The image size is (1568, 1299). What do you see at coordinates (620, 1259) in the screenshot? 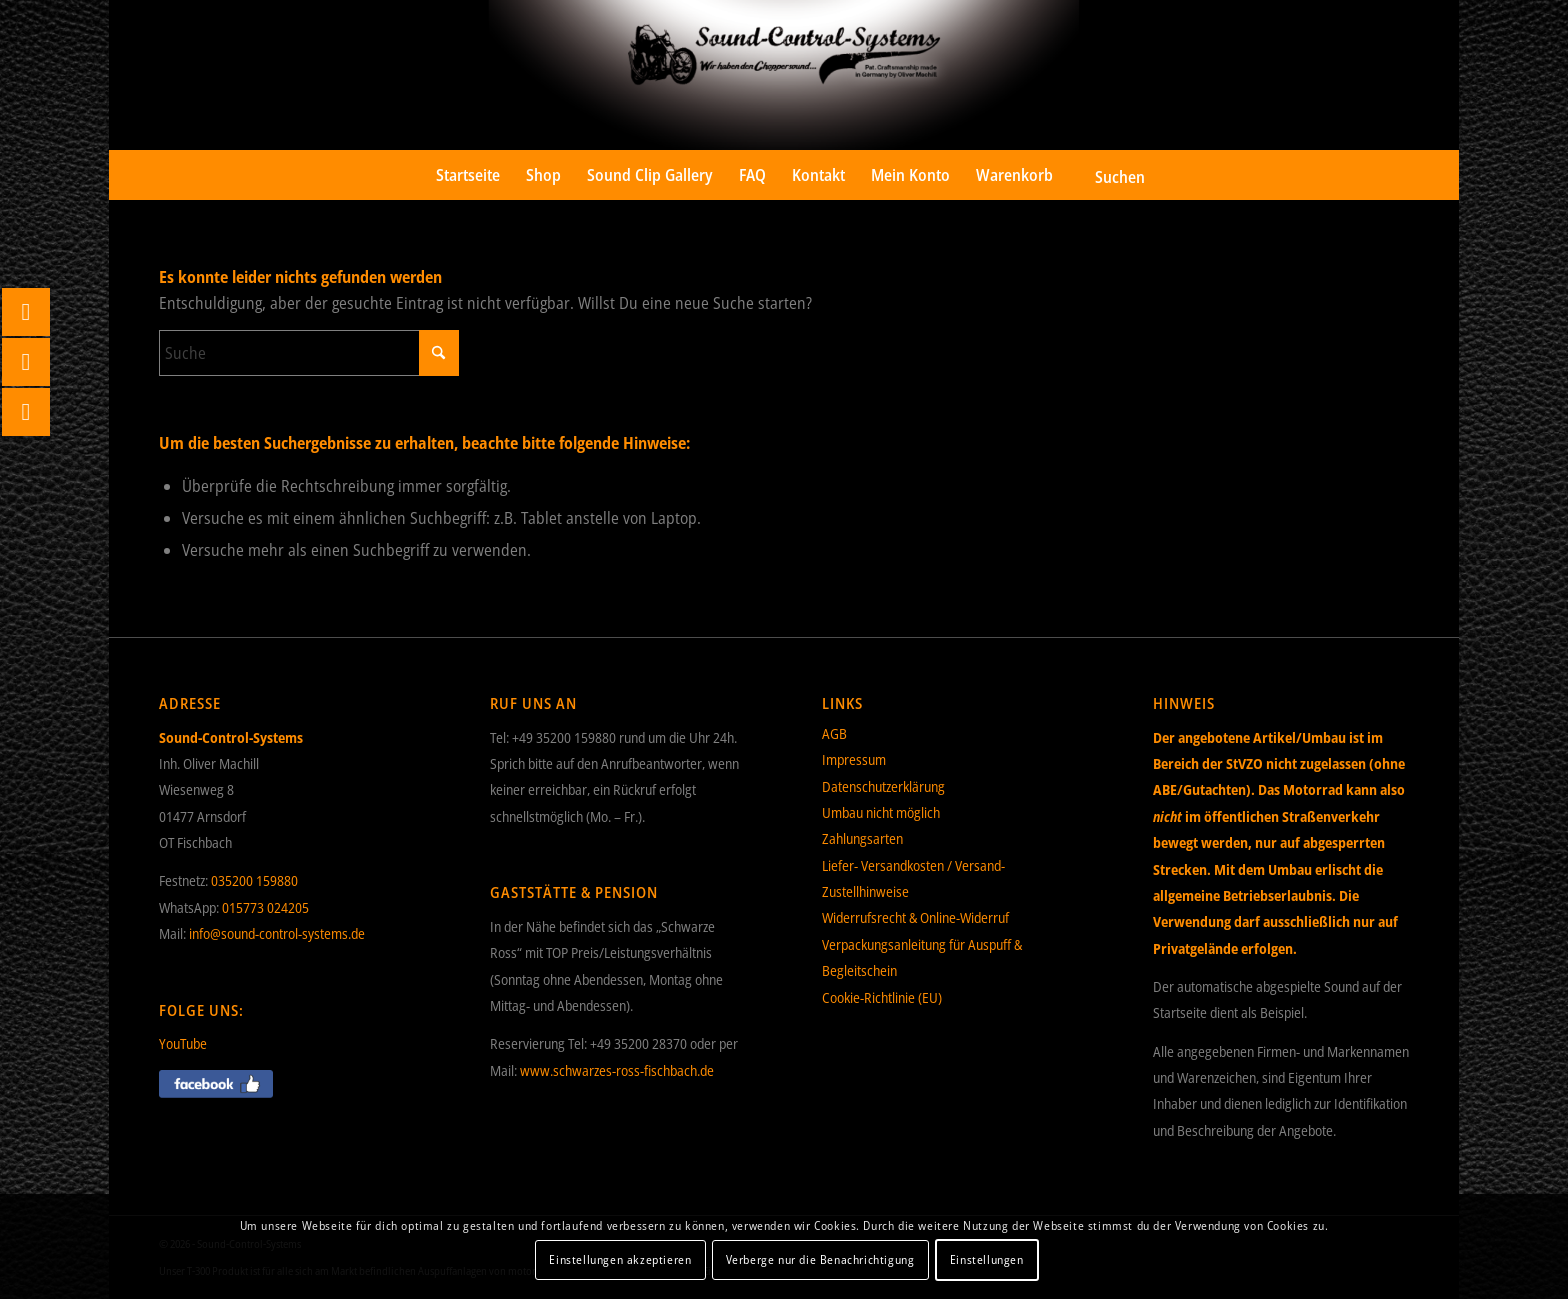
I see `Einstellungen akzeptieren` at bounding box center [620, 1259].